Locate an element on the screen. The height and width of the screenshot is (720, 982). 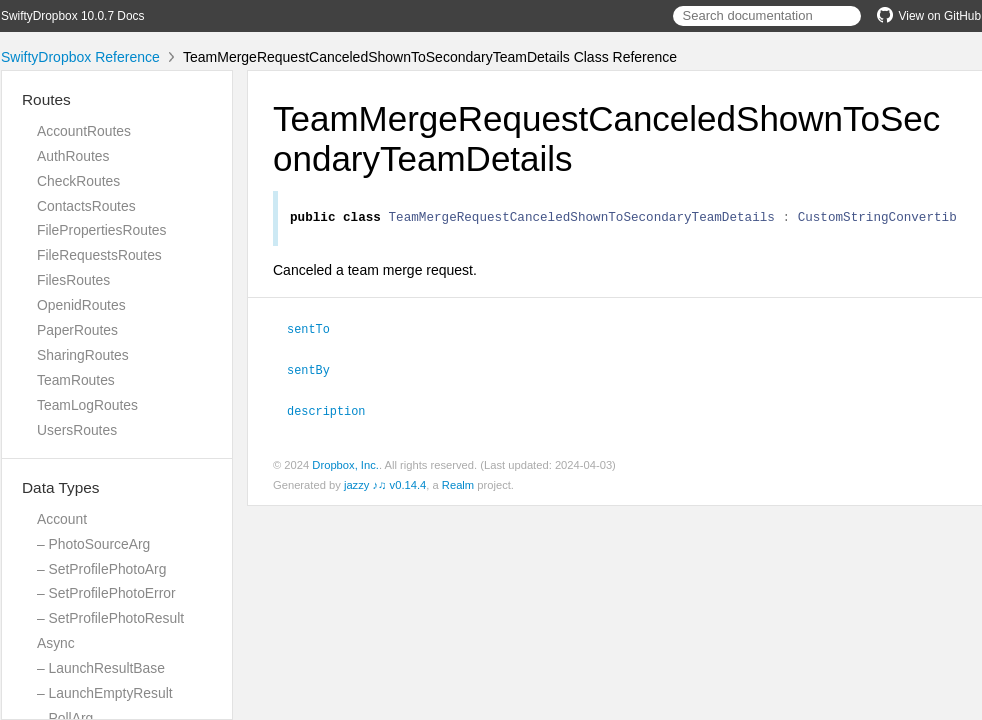
Realm is located at coordinates (458, 485).